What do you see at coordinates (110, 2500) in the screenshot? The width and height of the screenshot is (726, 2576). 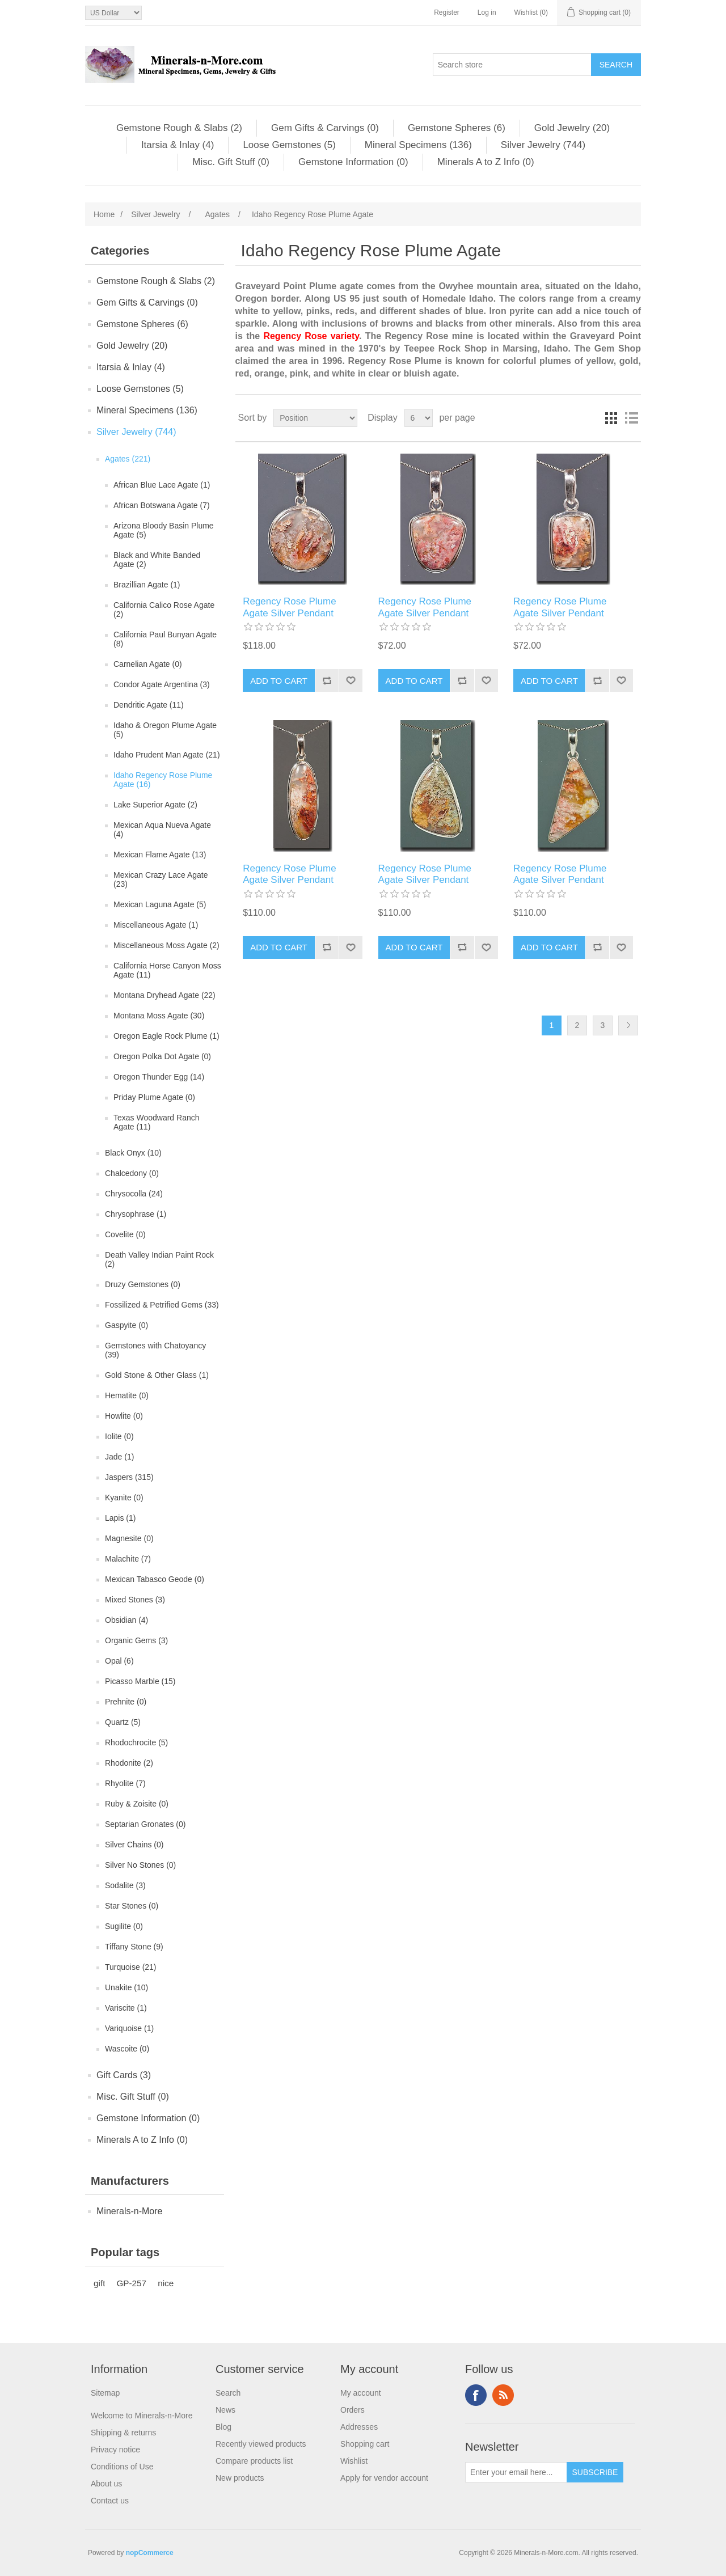 I see `Contact us` at bounding box center [110, 2500].